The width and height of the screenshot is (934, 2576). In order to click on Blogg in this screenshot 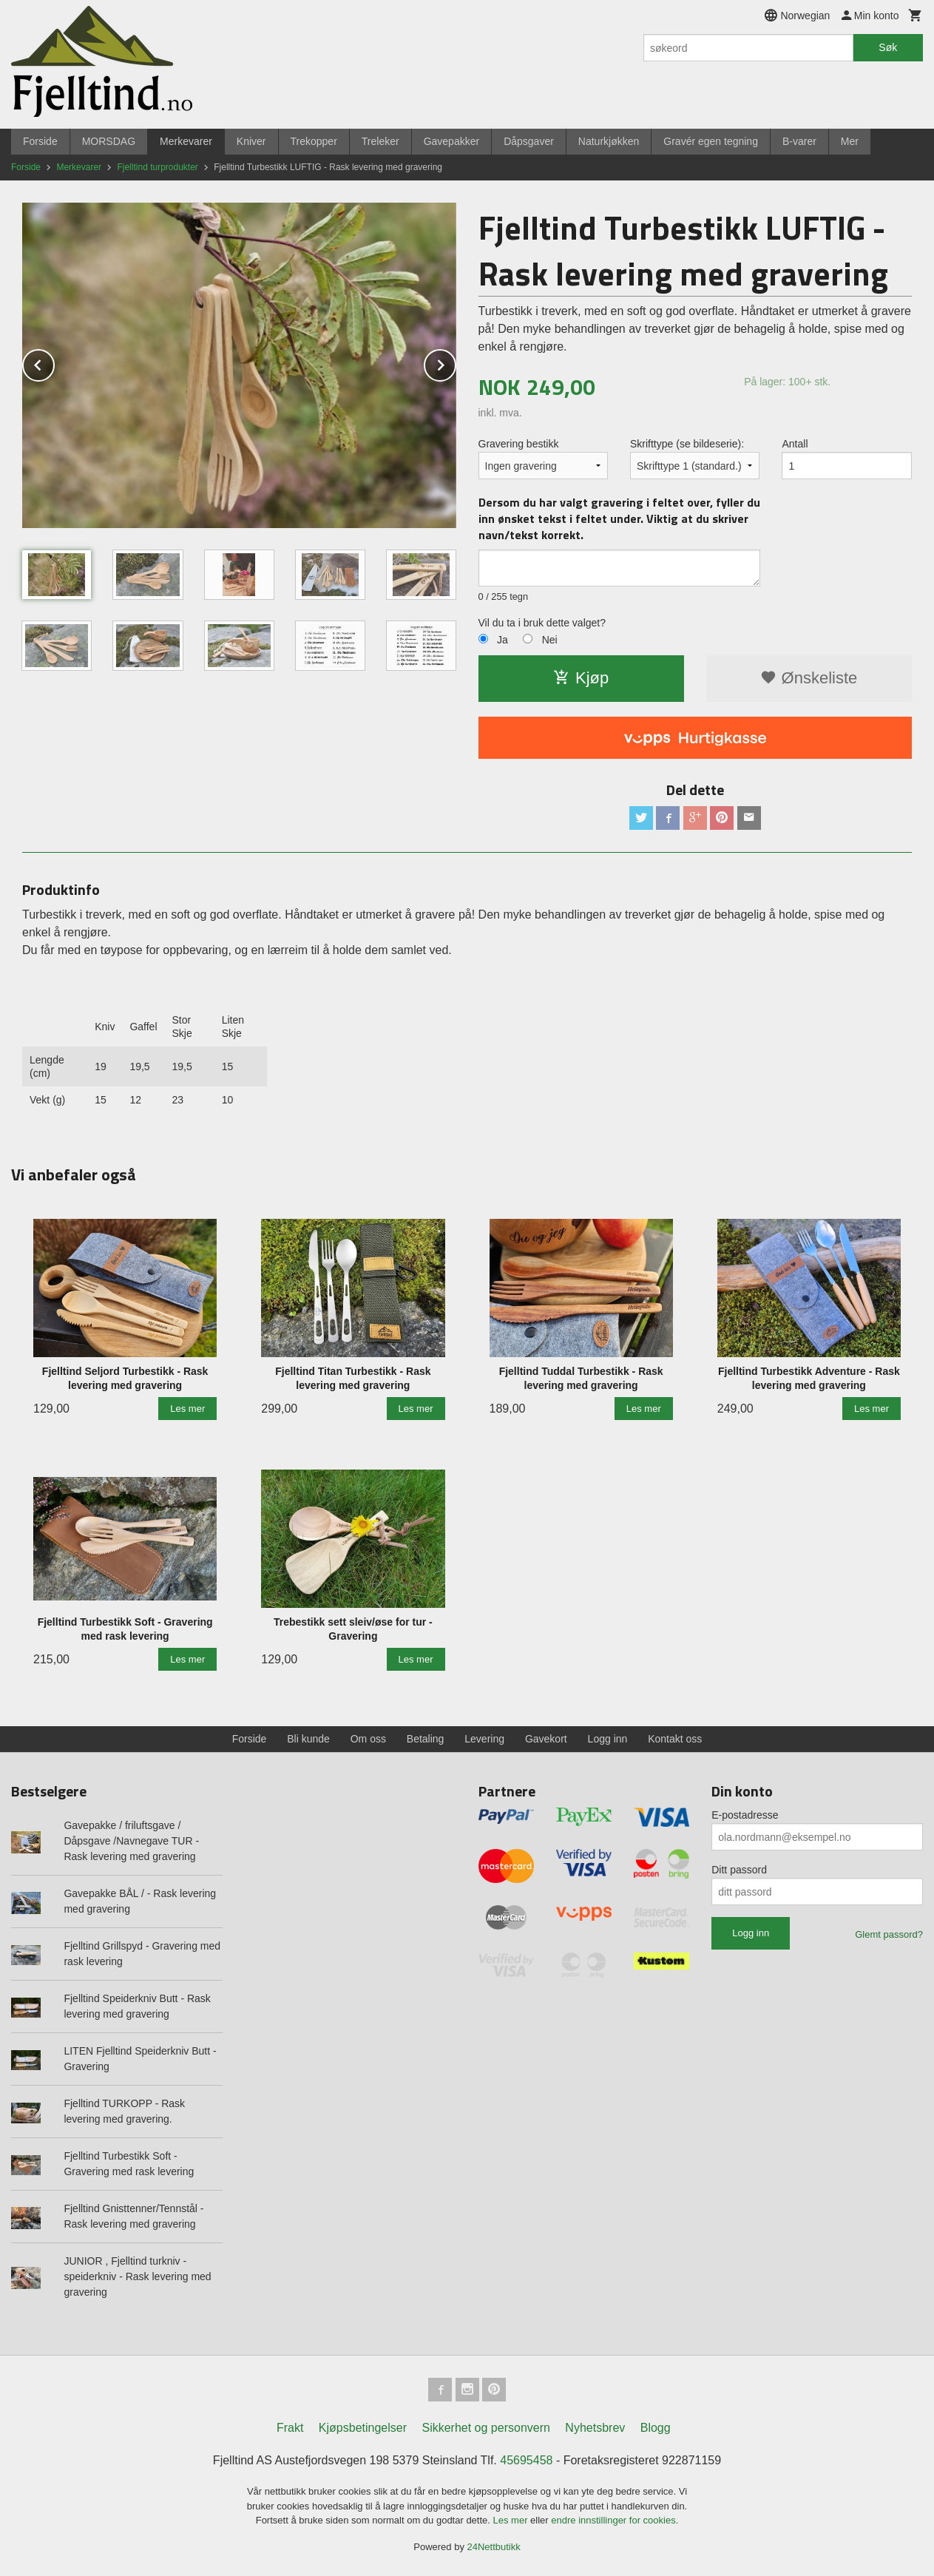, I will do `click(655, 2427)`.